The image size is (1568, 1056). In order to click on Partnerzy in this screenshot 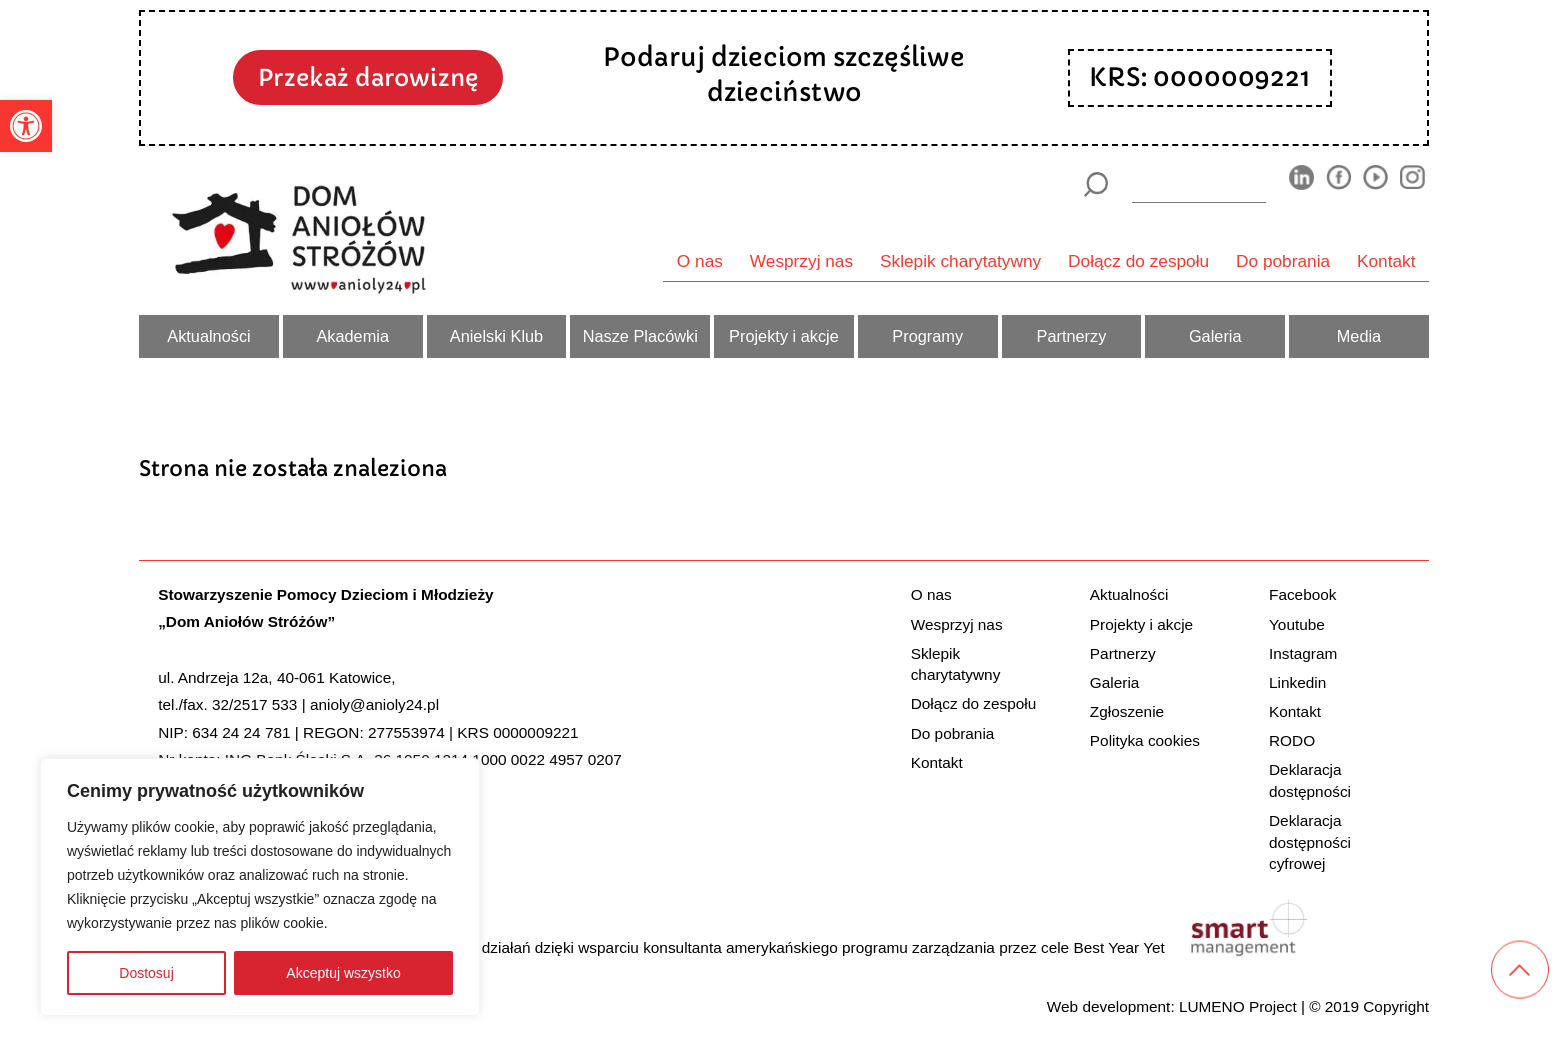, I will do `click(1072, 336)`.